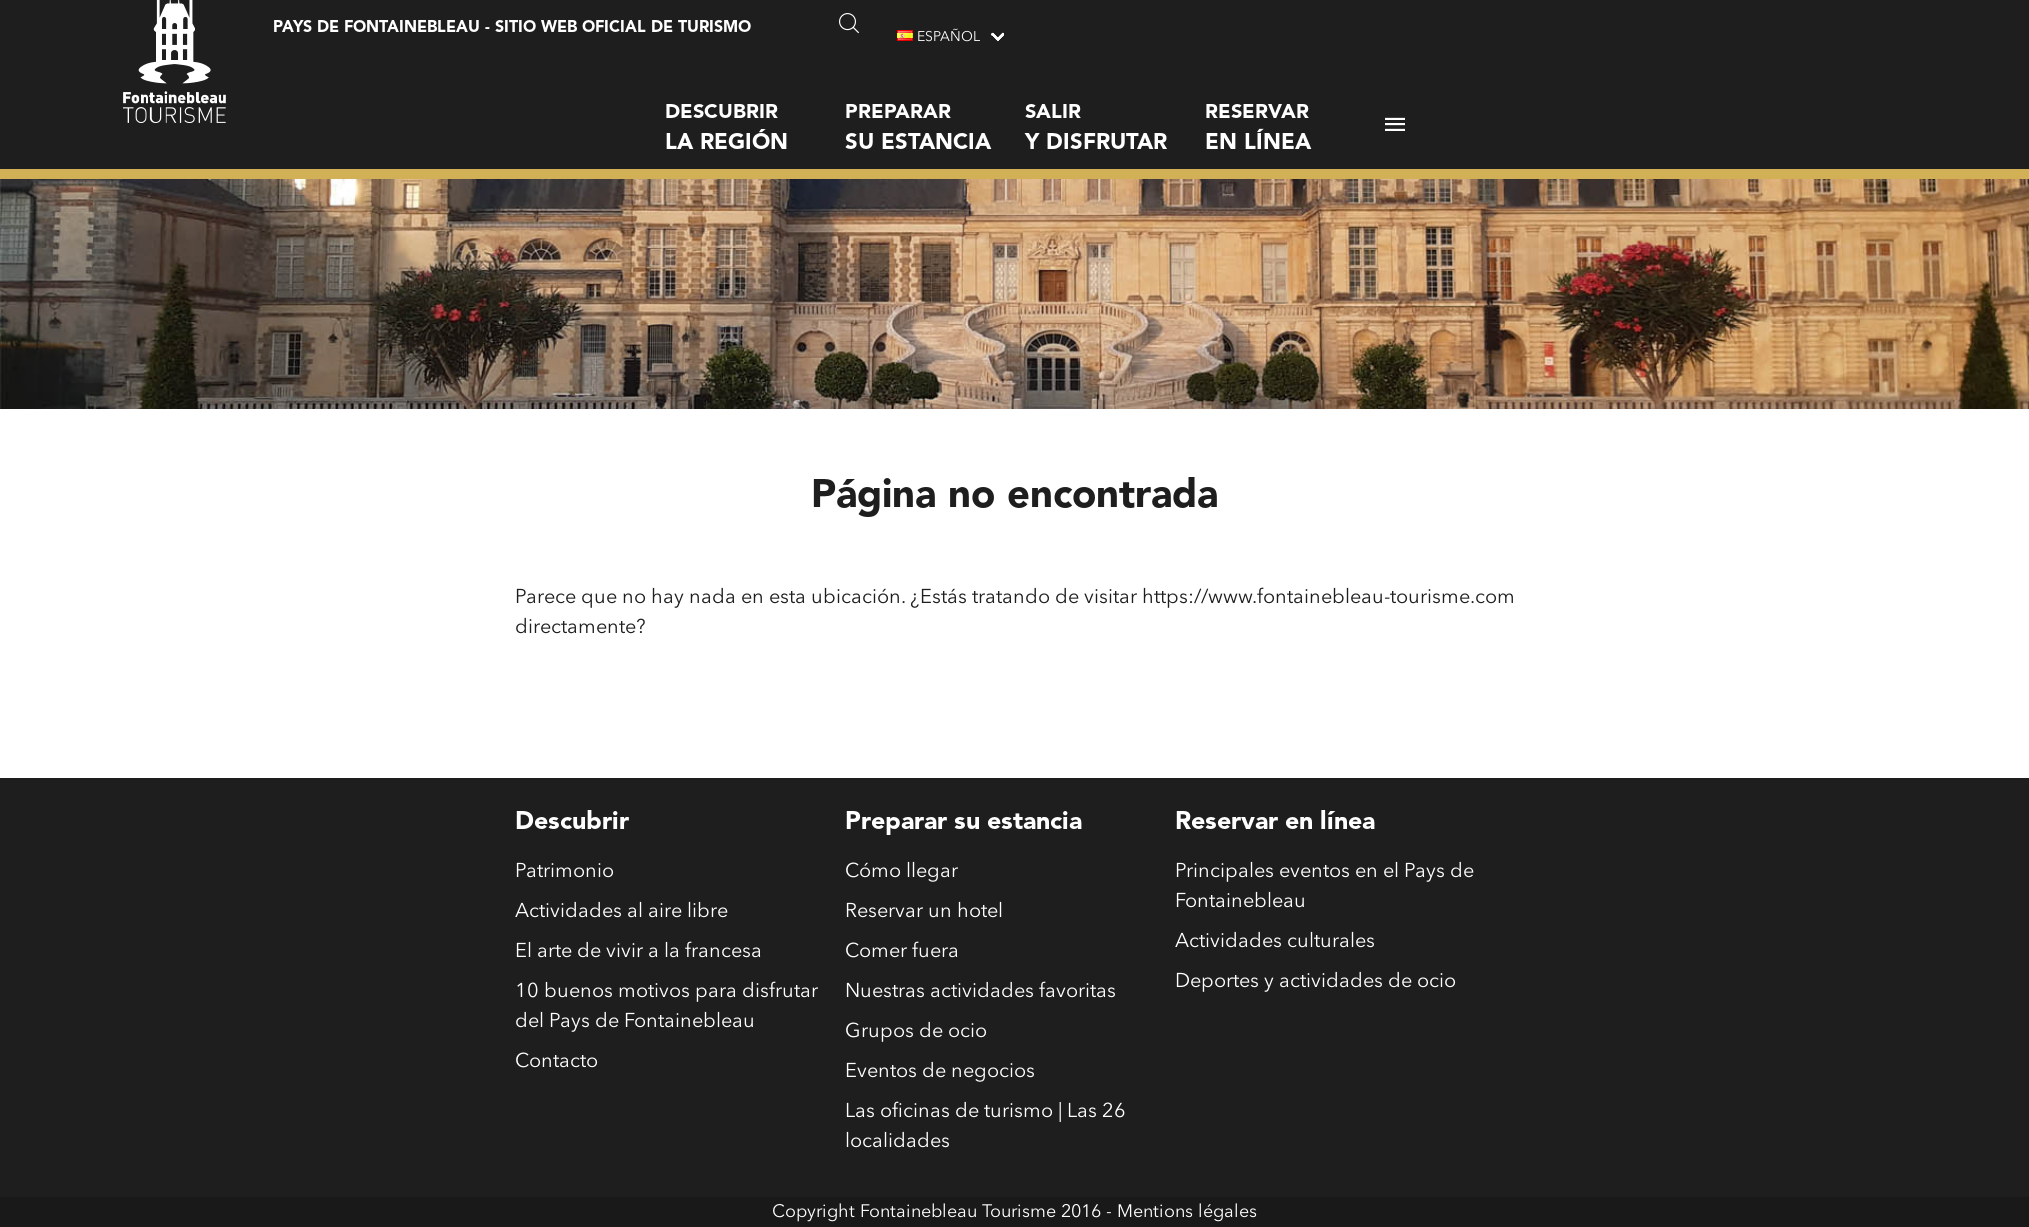 Image resolution: width=2029 pixels, height=1227 pixels. What do you see at coordinates (902, 952) in the screenshot?
I see `Comer fuera` at bounding box center [902, 952].